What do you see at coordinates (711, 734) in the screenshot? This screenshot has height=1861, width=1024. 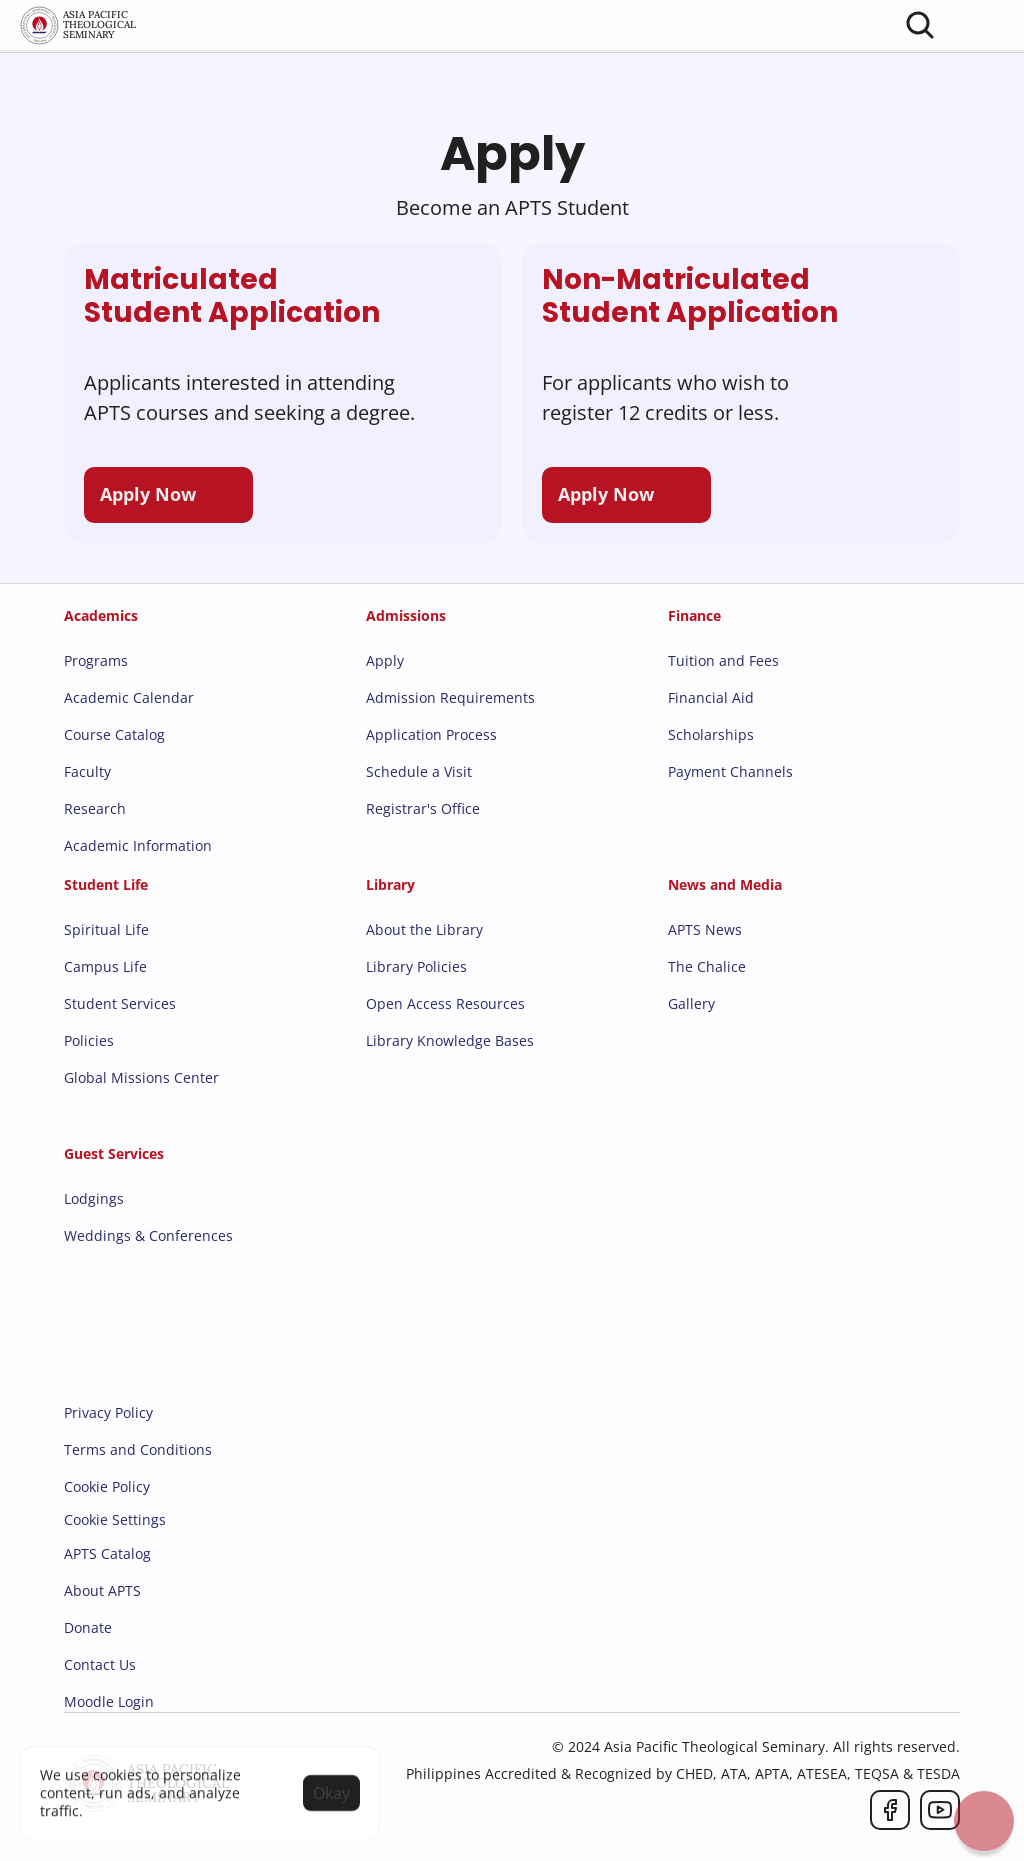 I see `Scholarships` at bounding box center [711, 734].